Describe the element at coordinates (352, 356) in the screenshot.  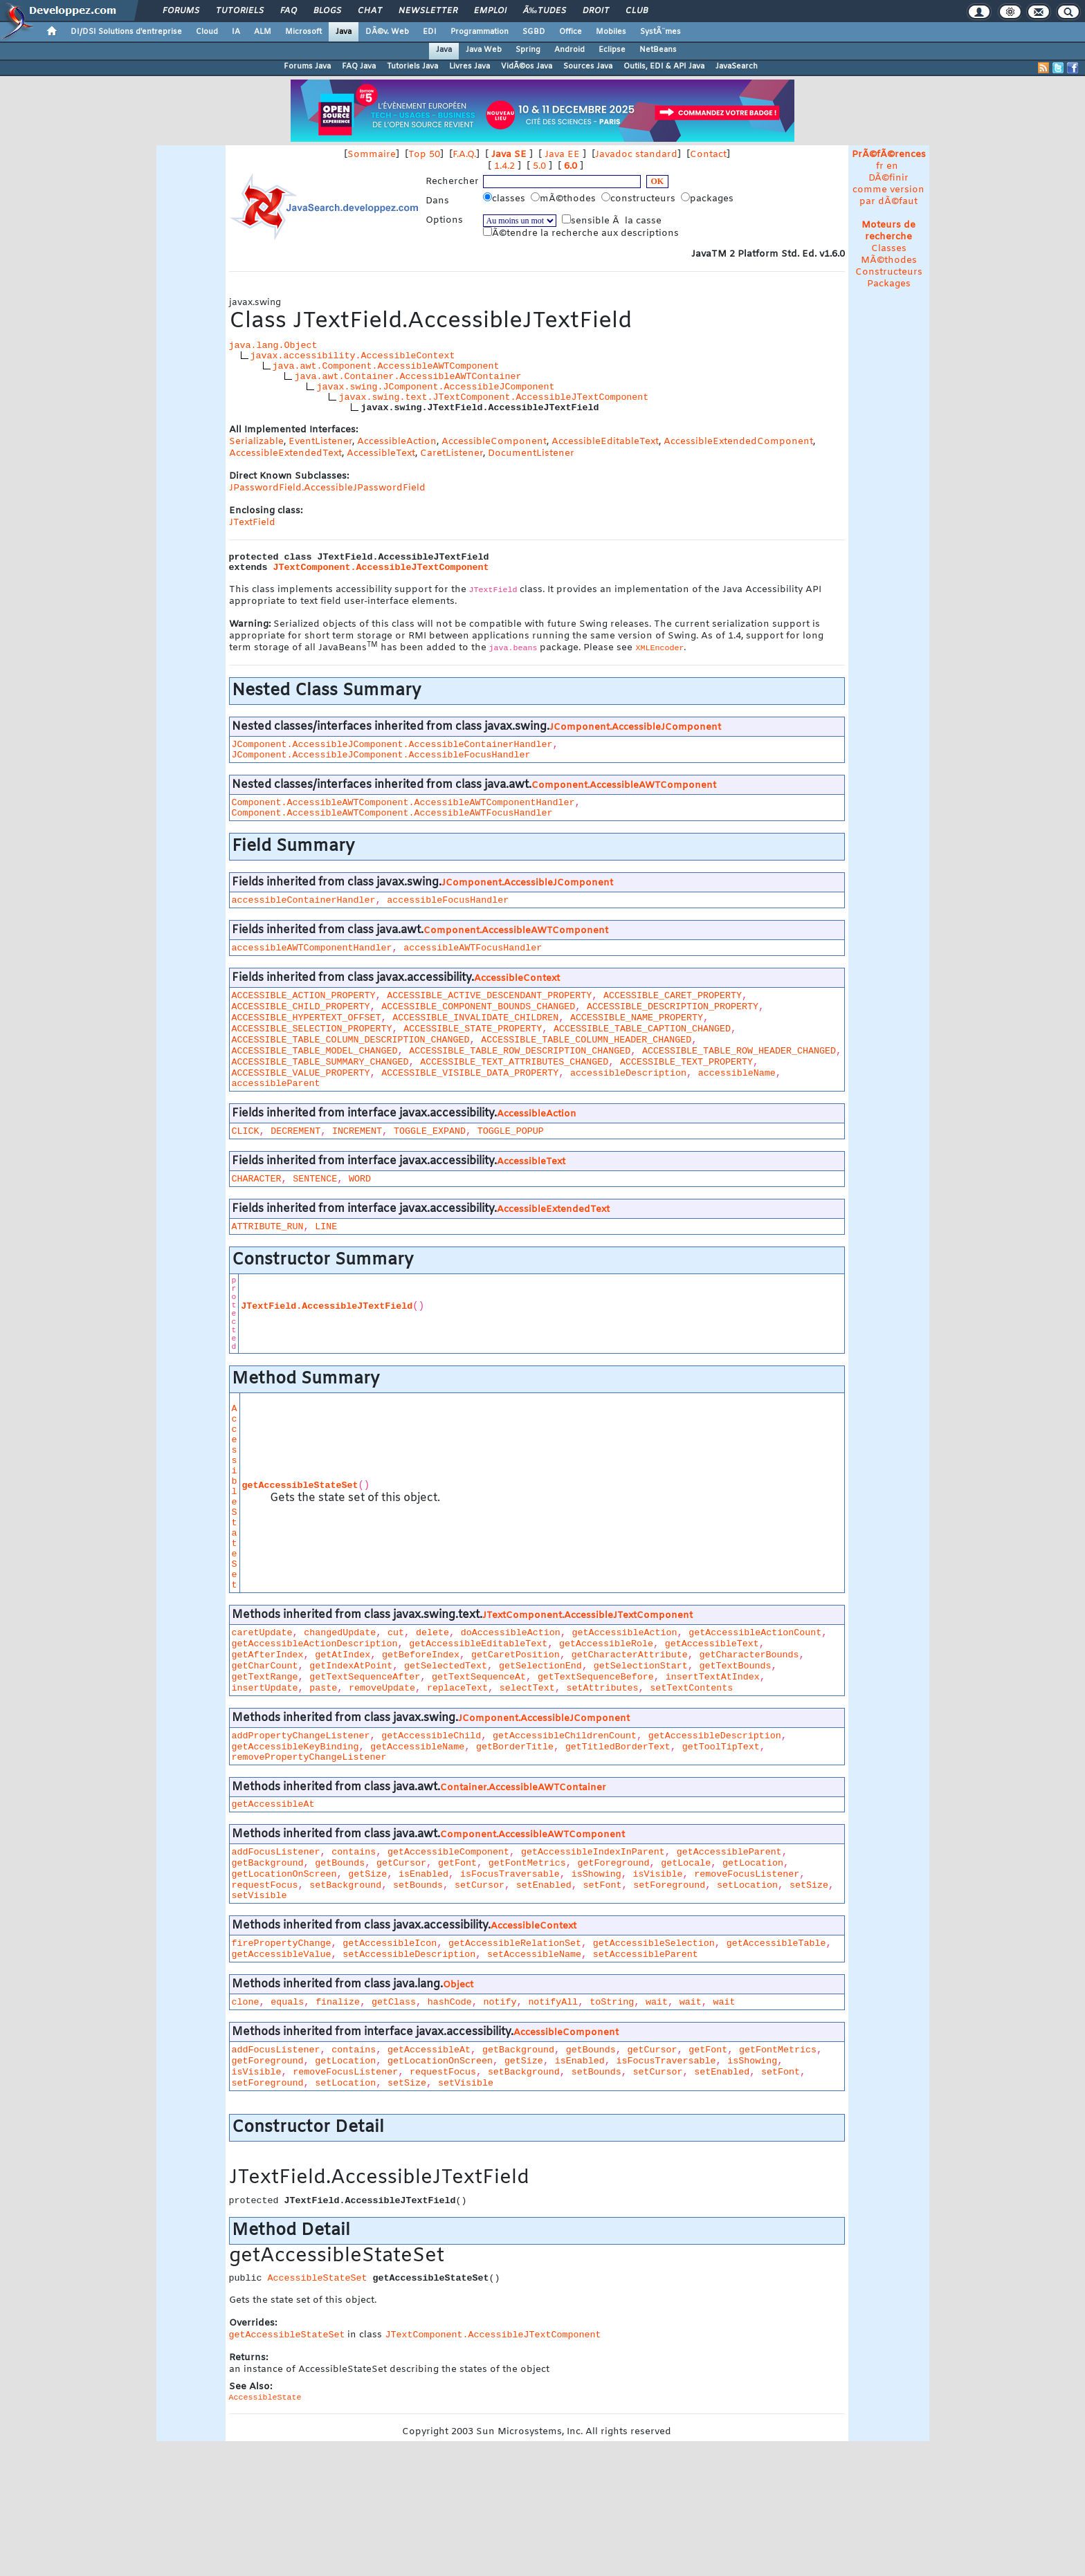
I see `javax.accessibility.AccessibleContext` at that location.